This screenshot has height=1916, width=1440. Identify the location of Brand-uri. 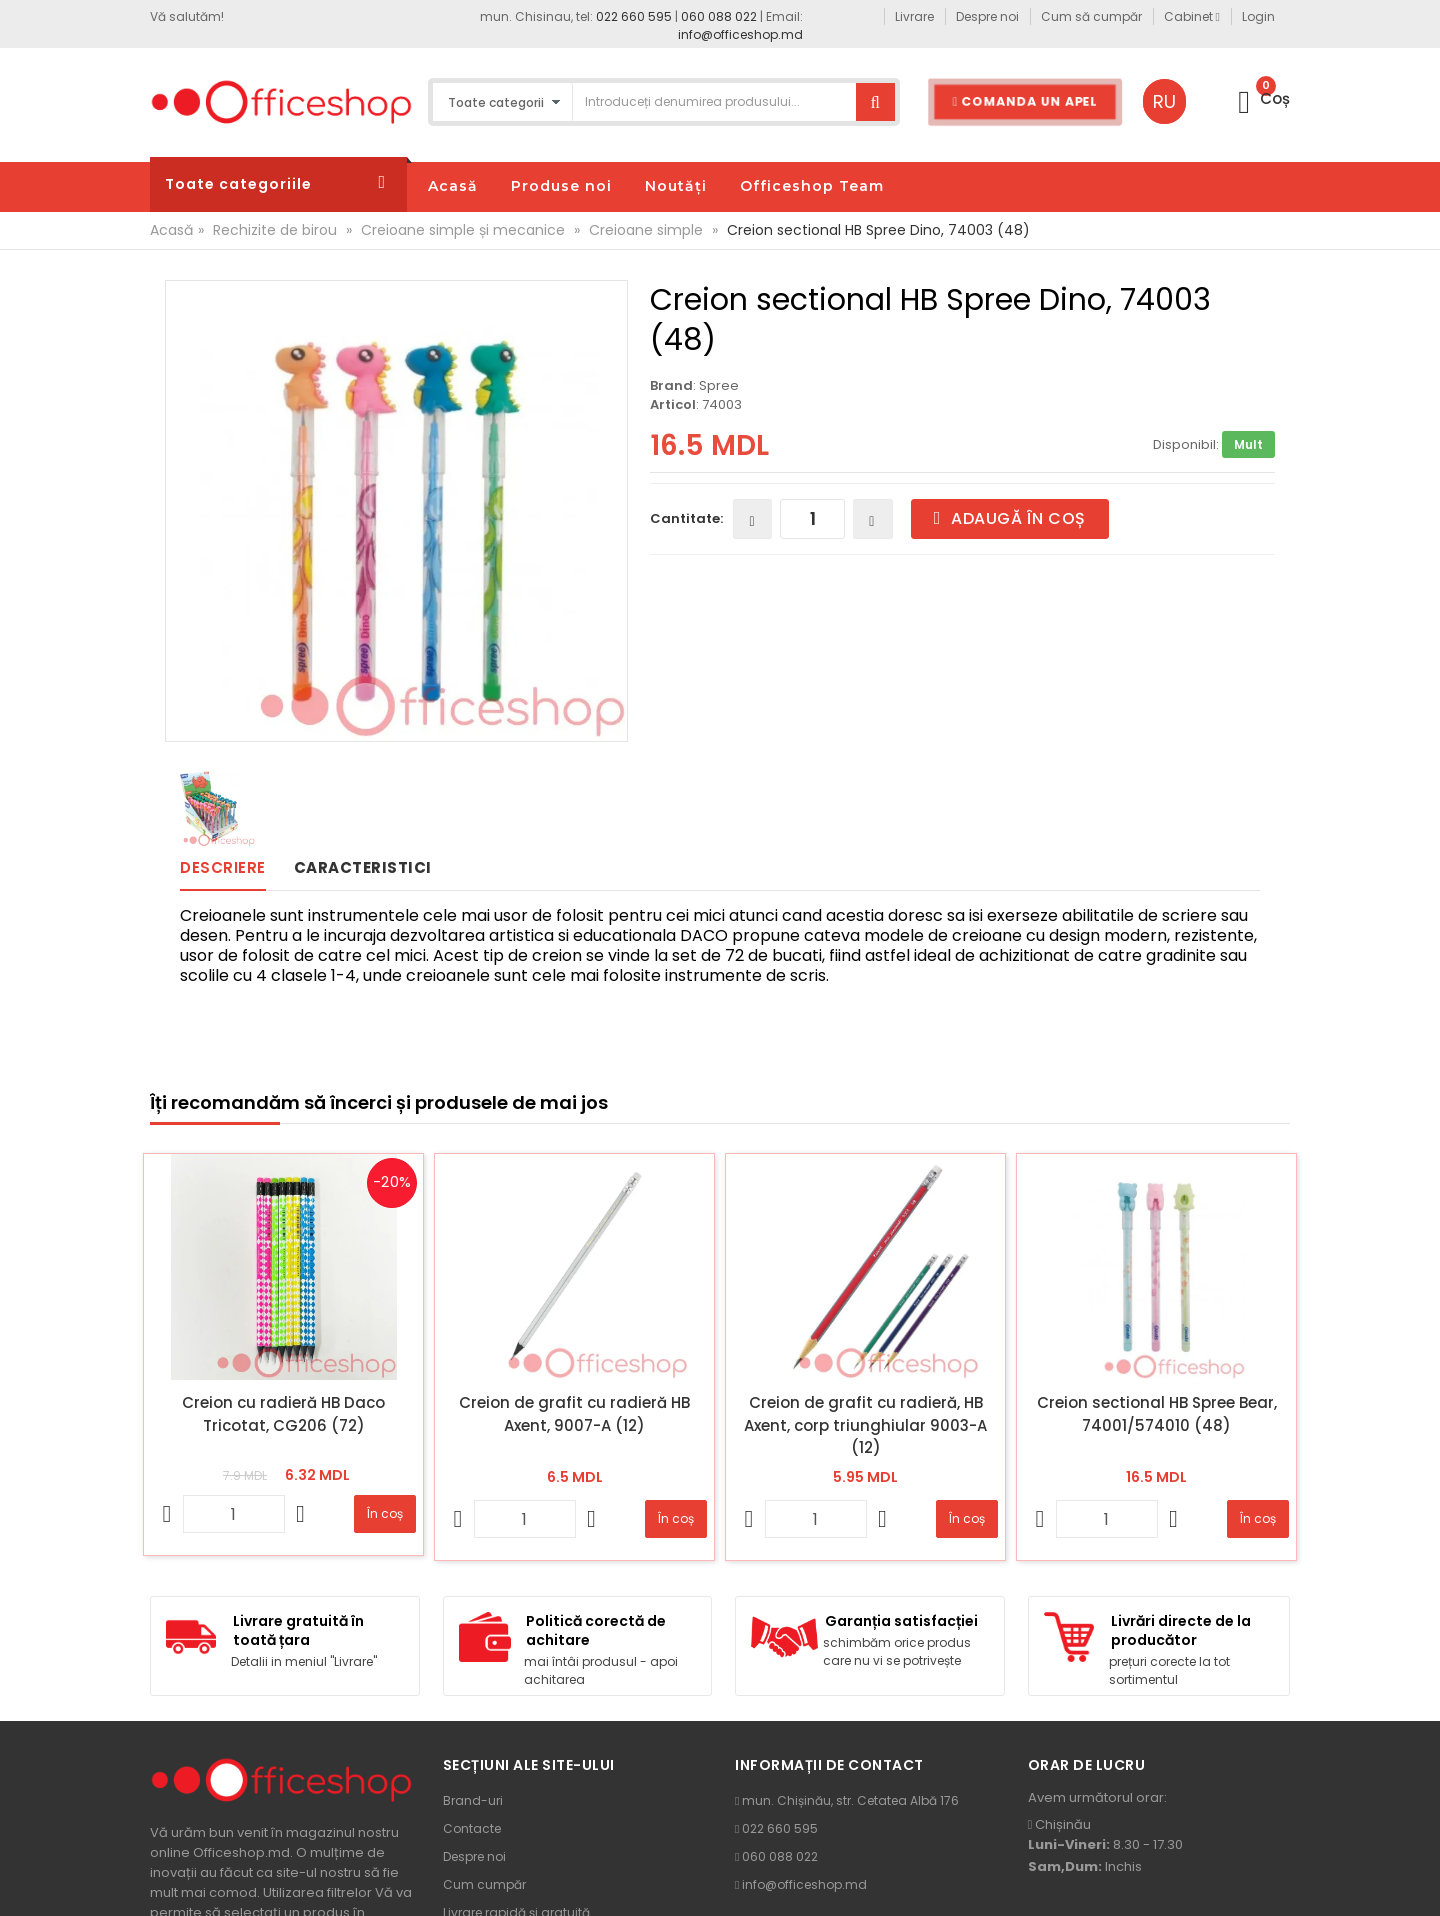
(473, 1800).